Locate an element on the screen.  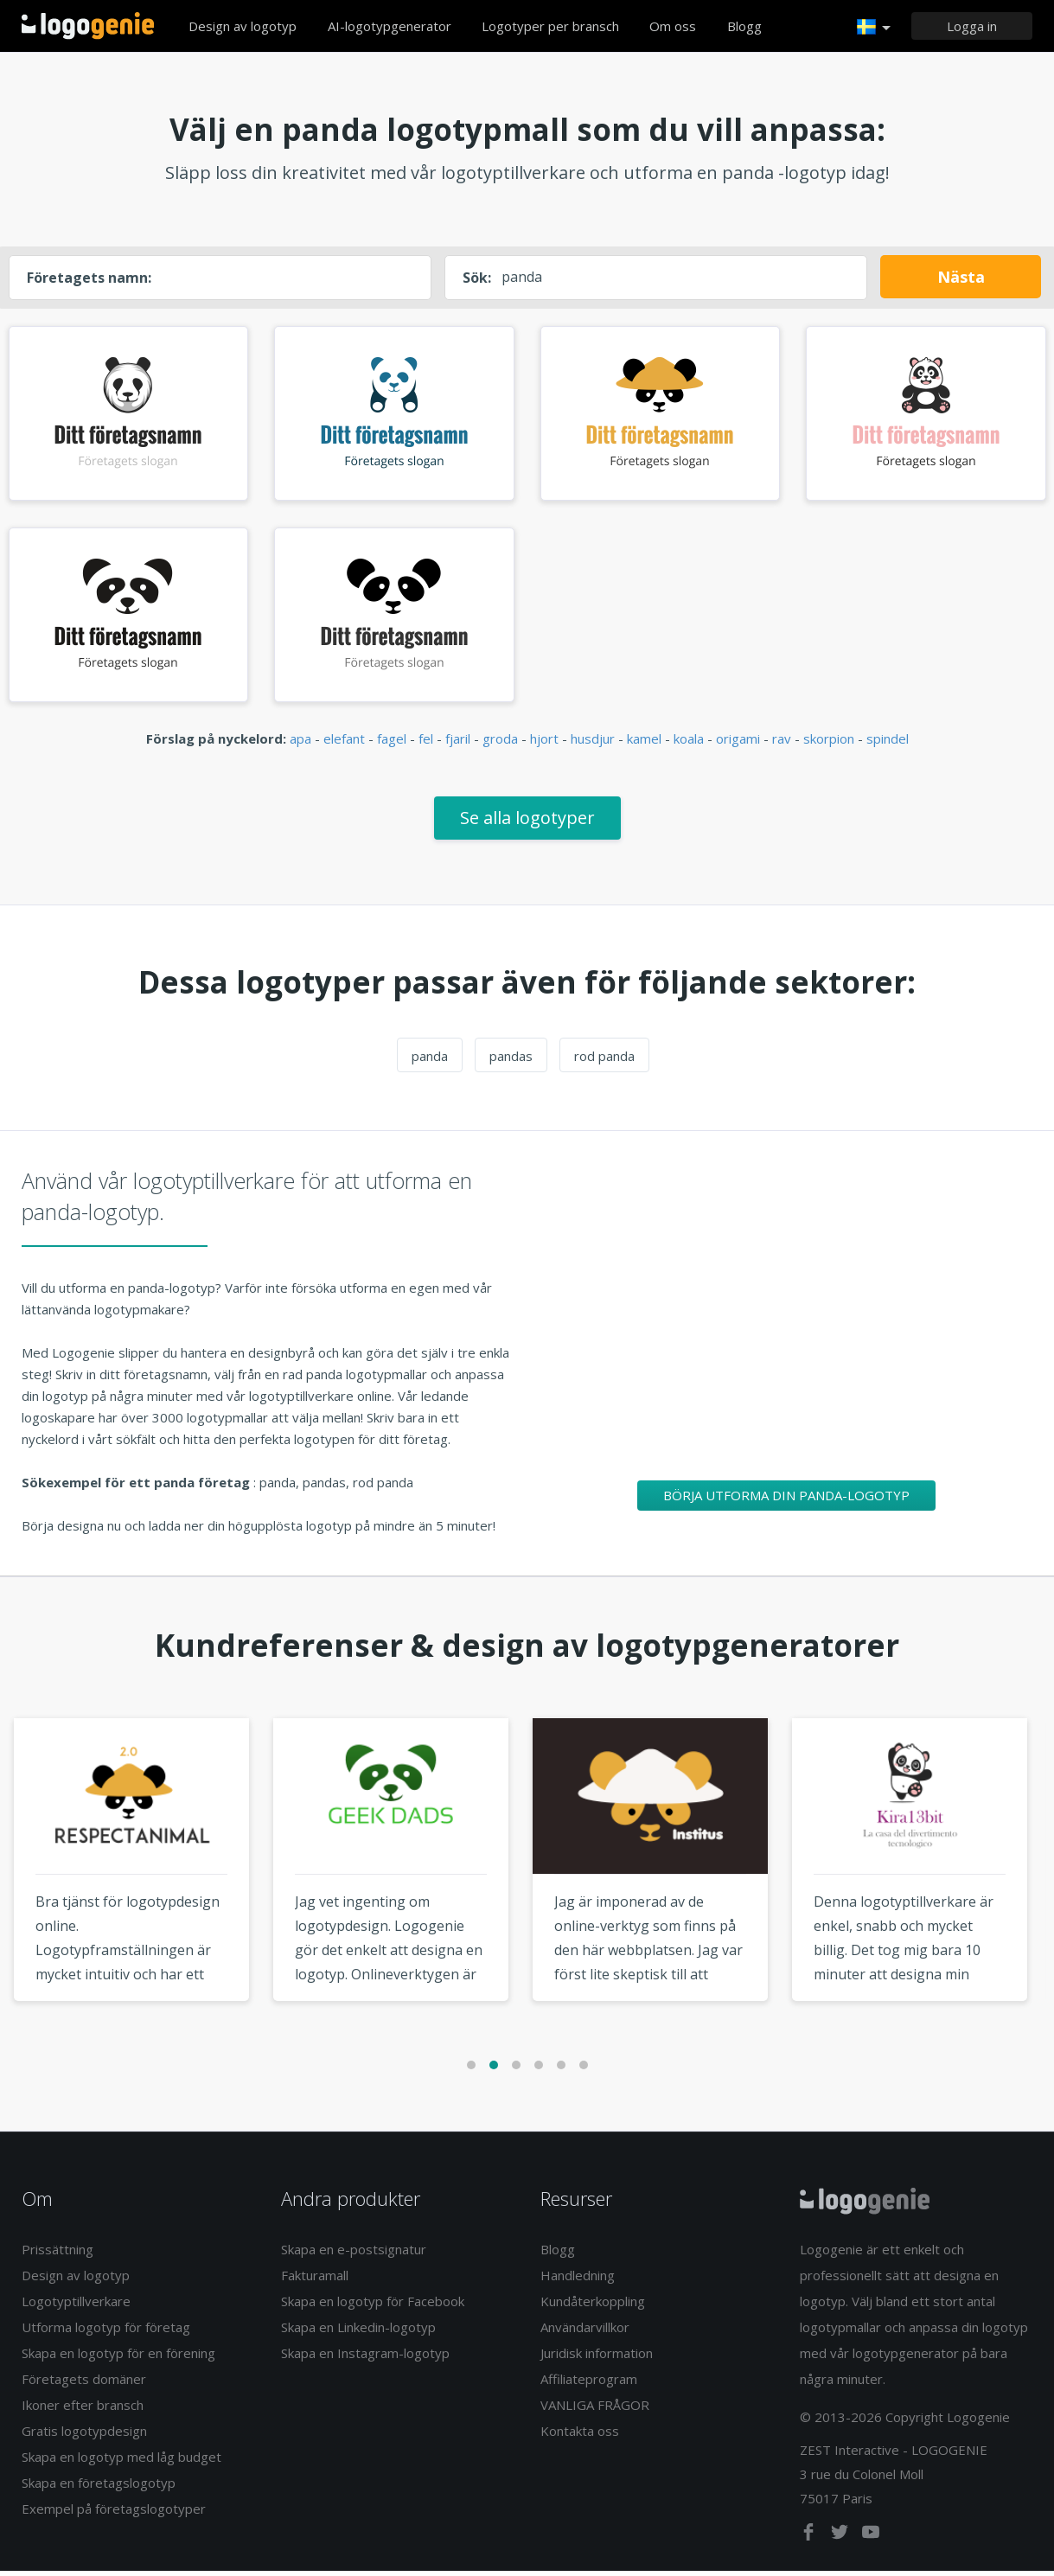
rav is located at coordinates (781, 744).